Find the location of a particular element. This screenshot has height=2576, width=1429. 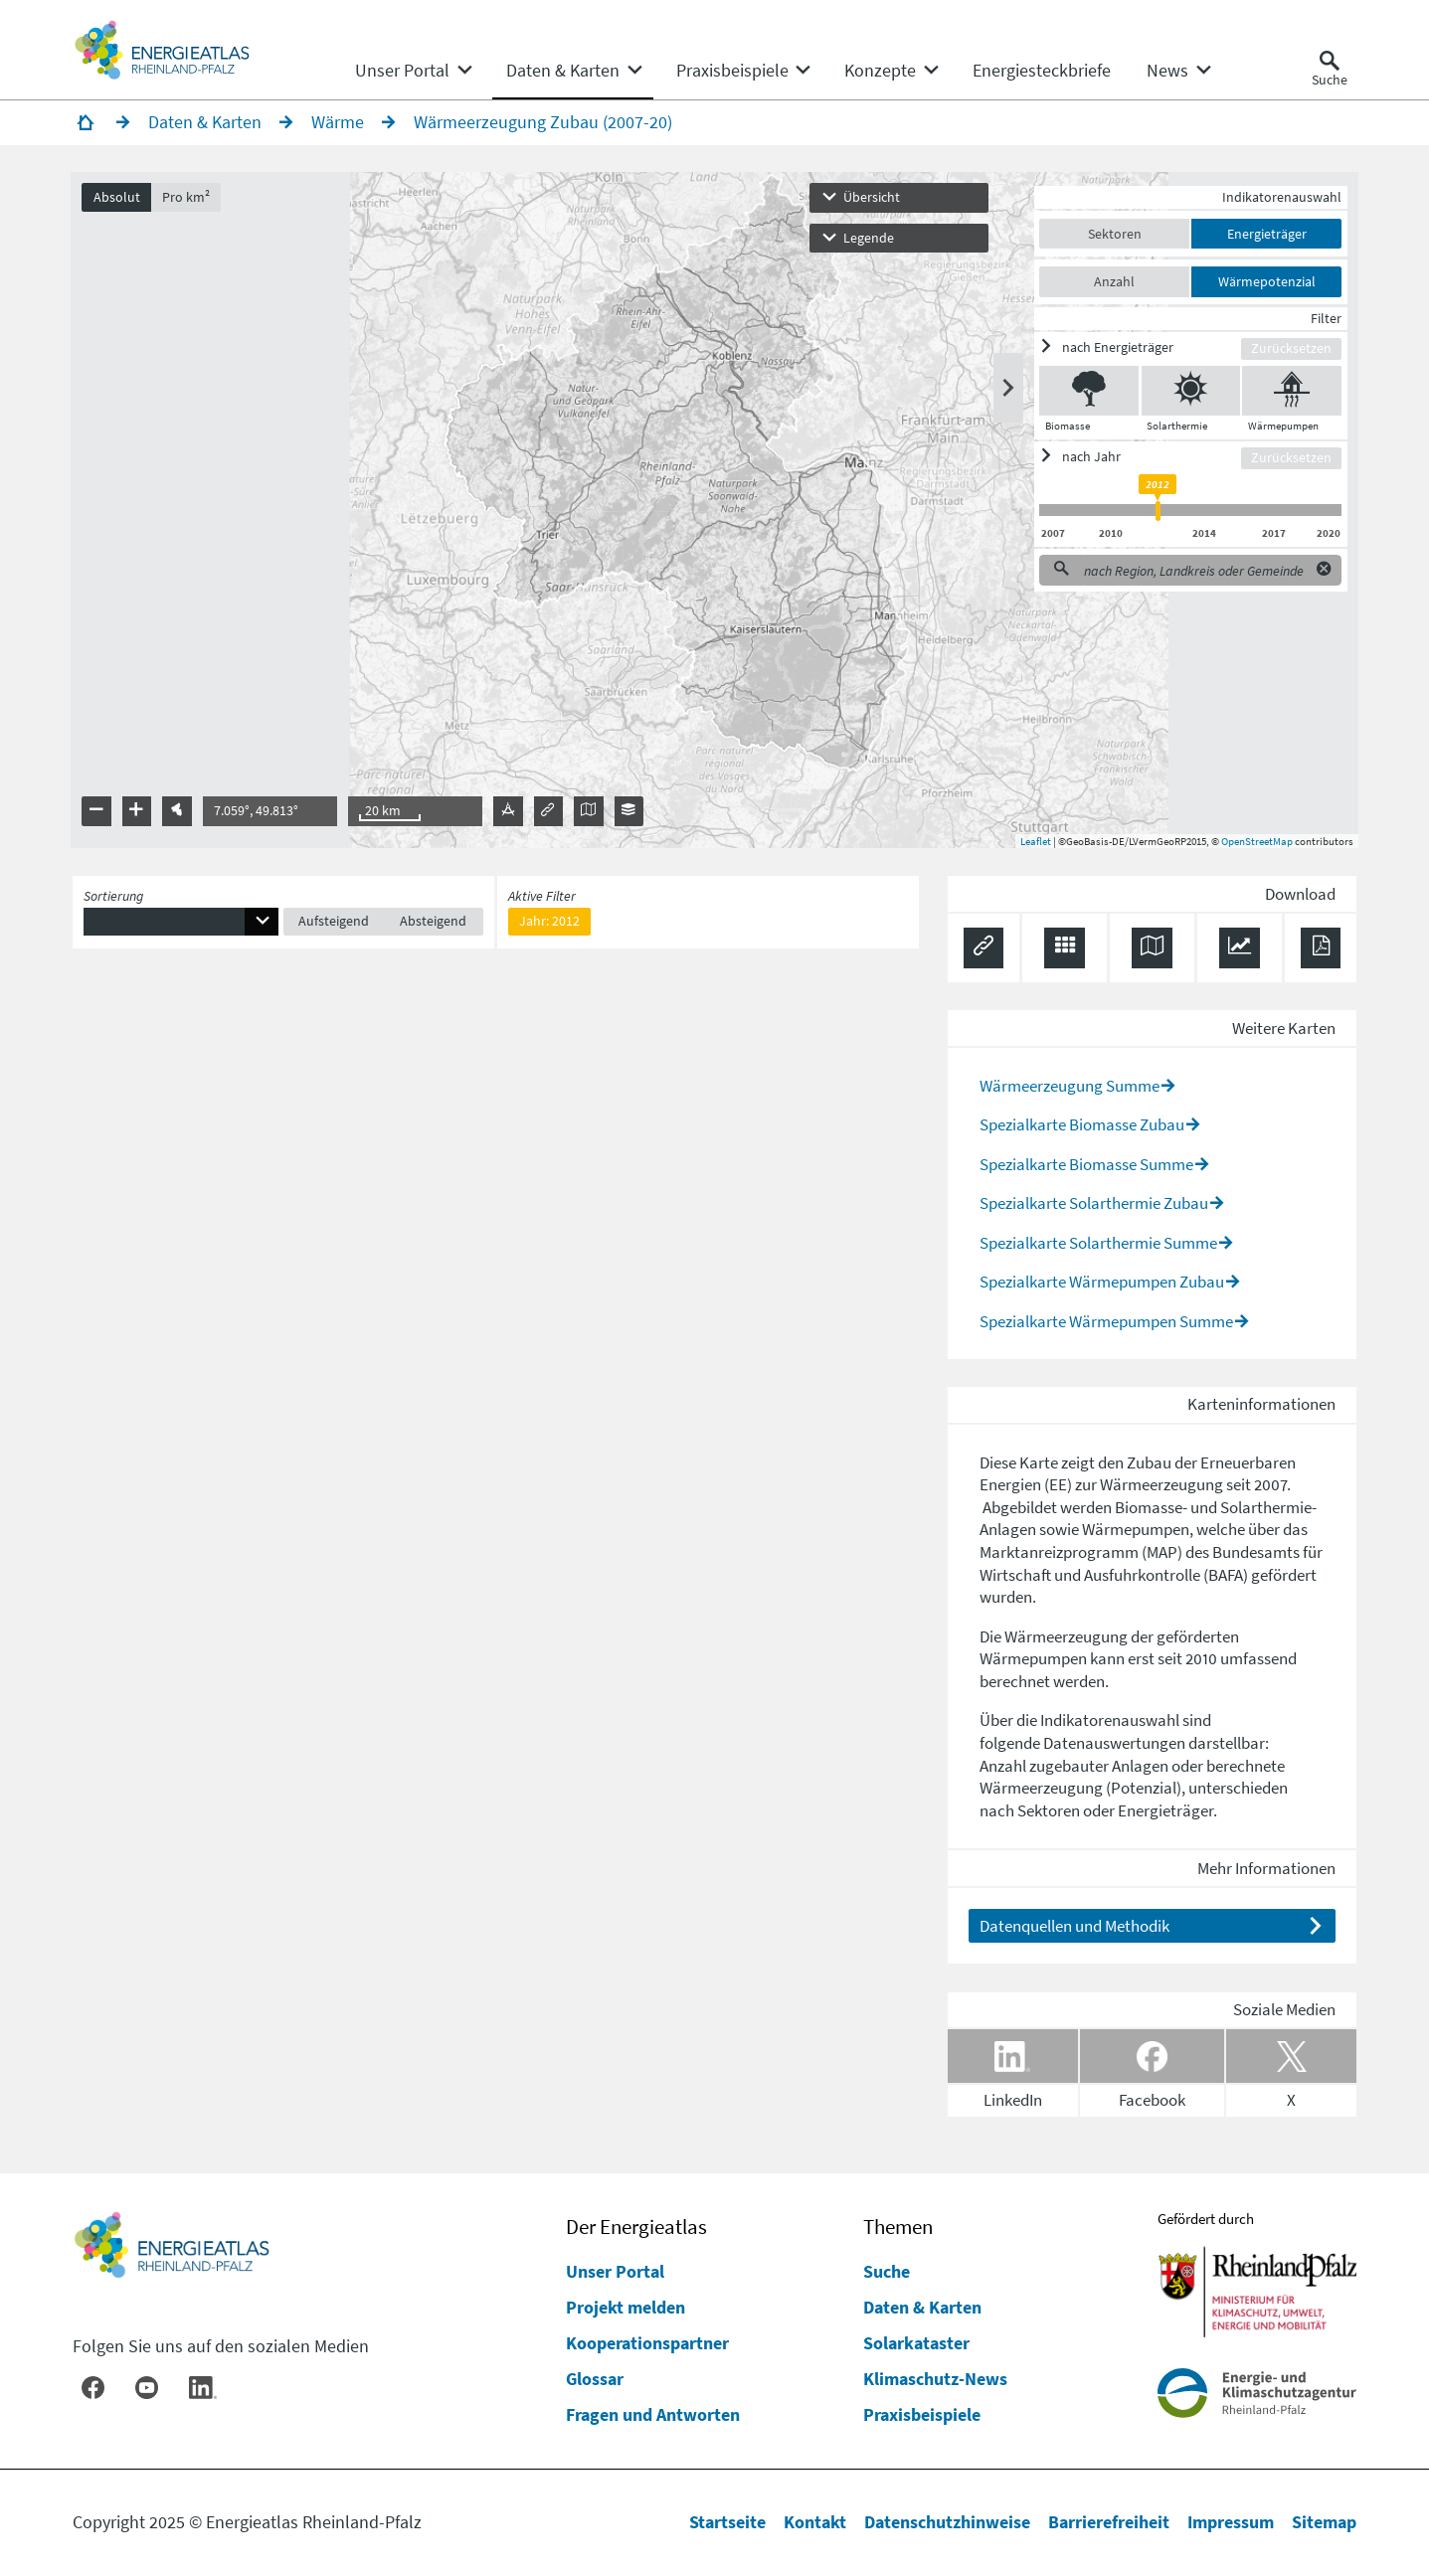

Datenschutzhinweise is located at coordinates (947, 2521).